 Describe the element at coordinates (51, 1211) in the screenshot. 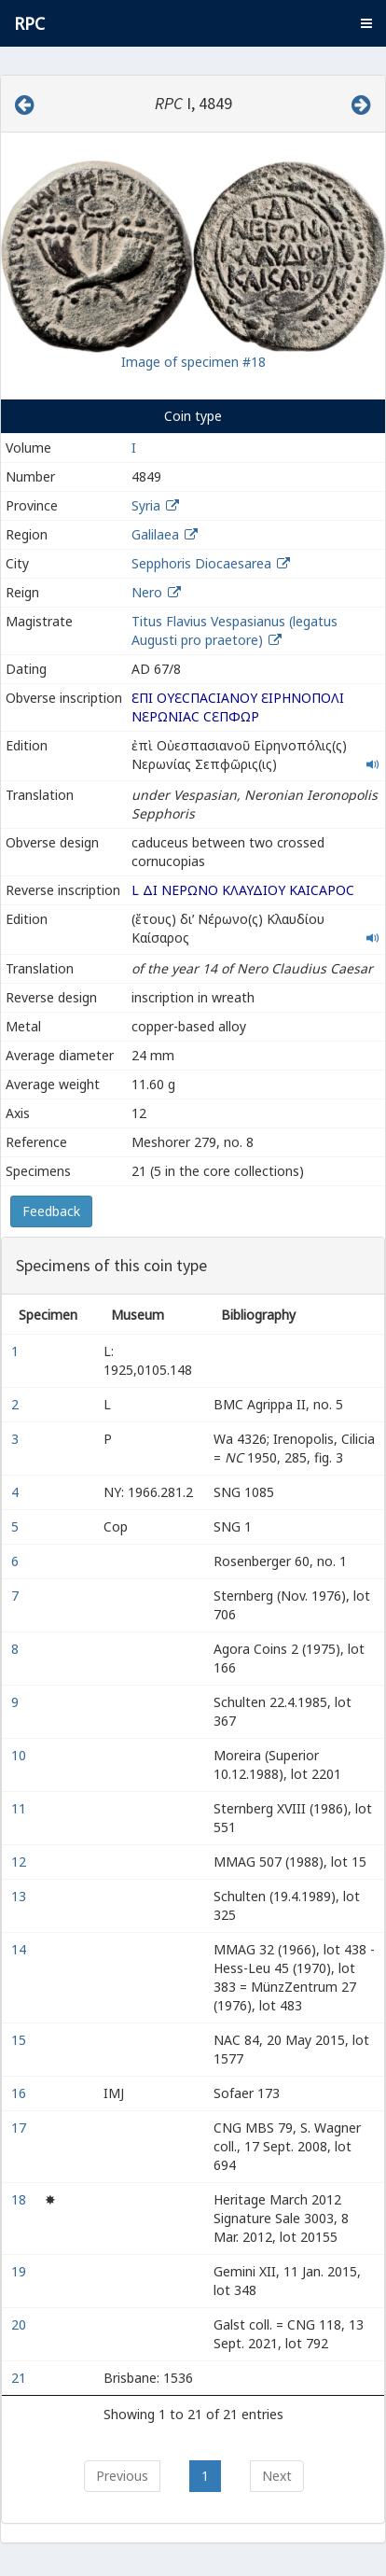

I see `Feedback` at that location.